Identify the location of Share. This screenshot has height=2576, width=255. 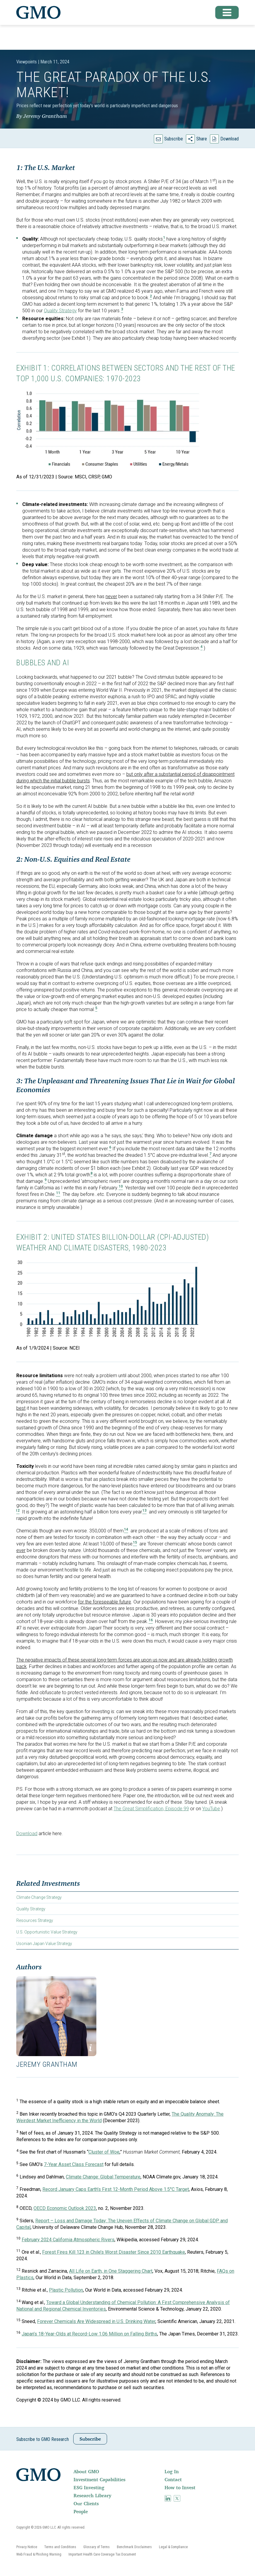
(201, 139).